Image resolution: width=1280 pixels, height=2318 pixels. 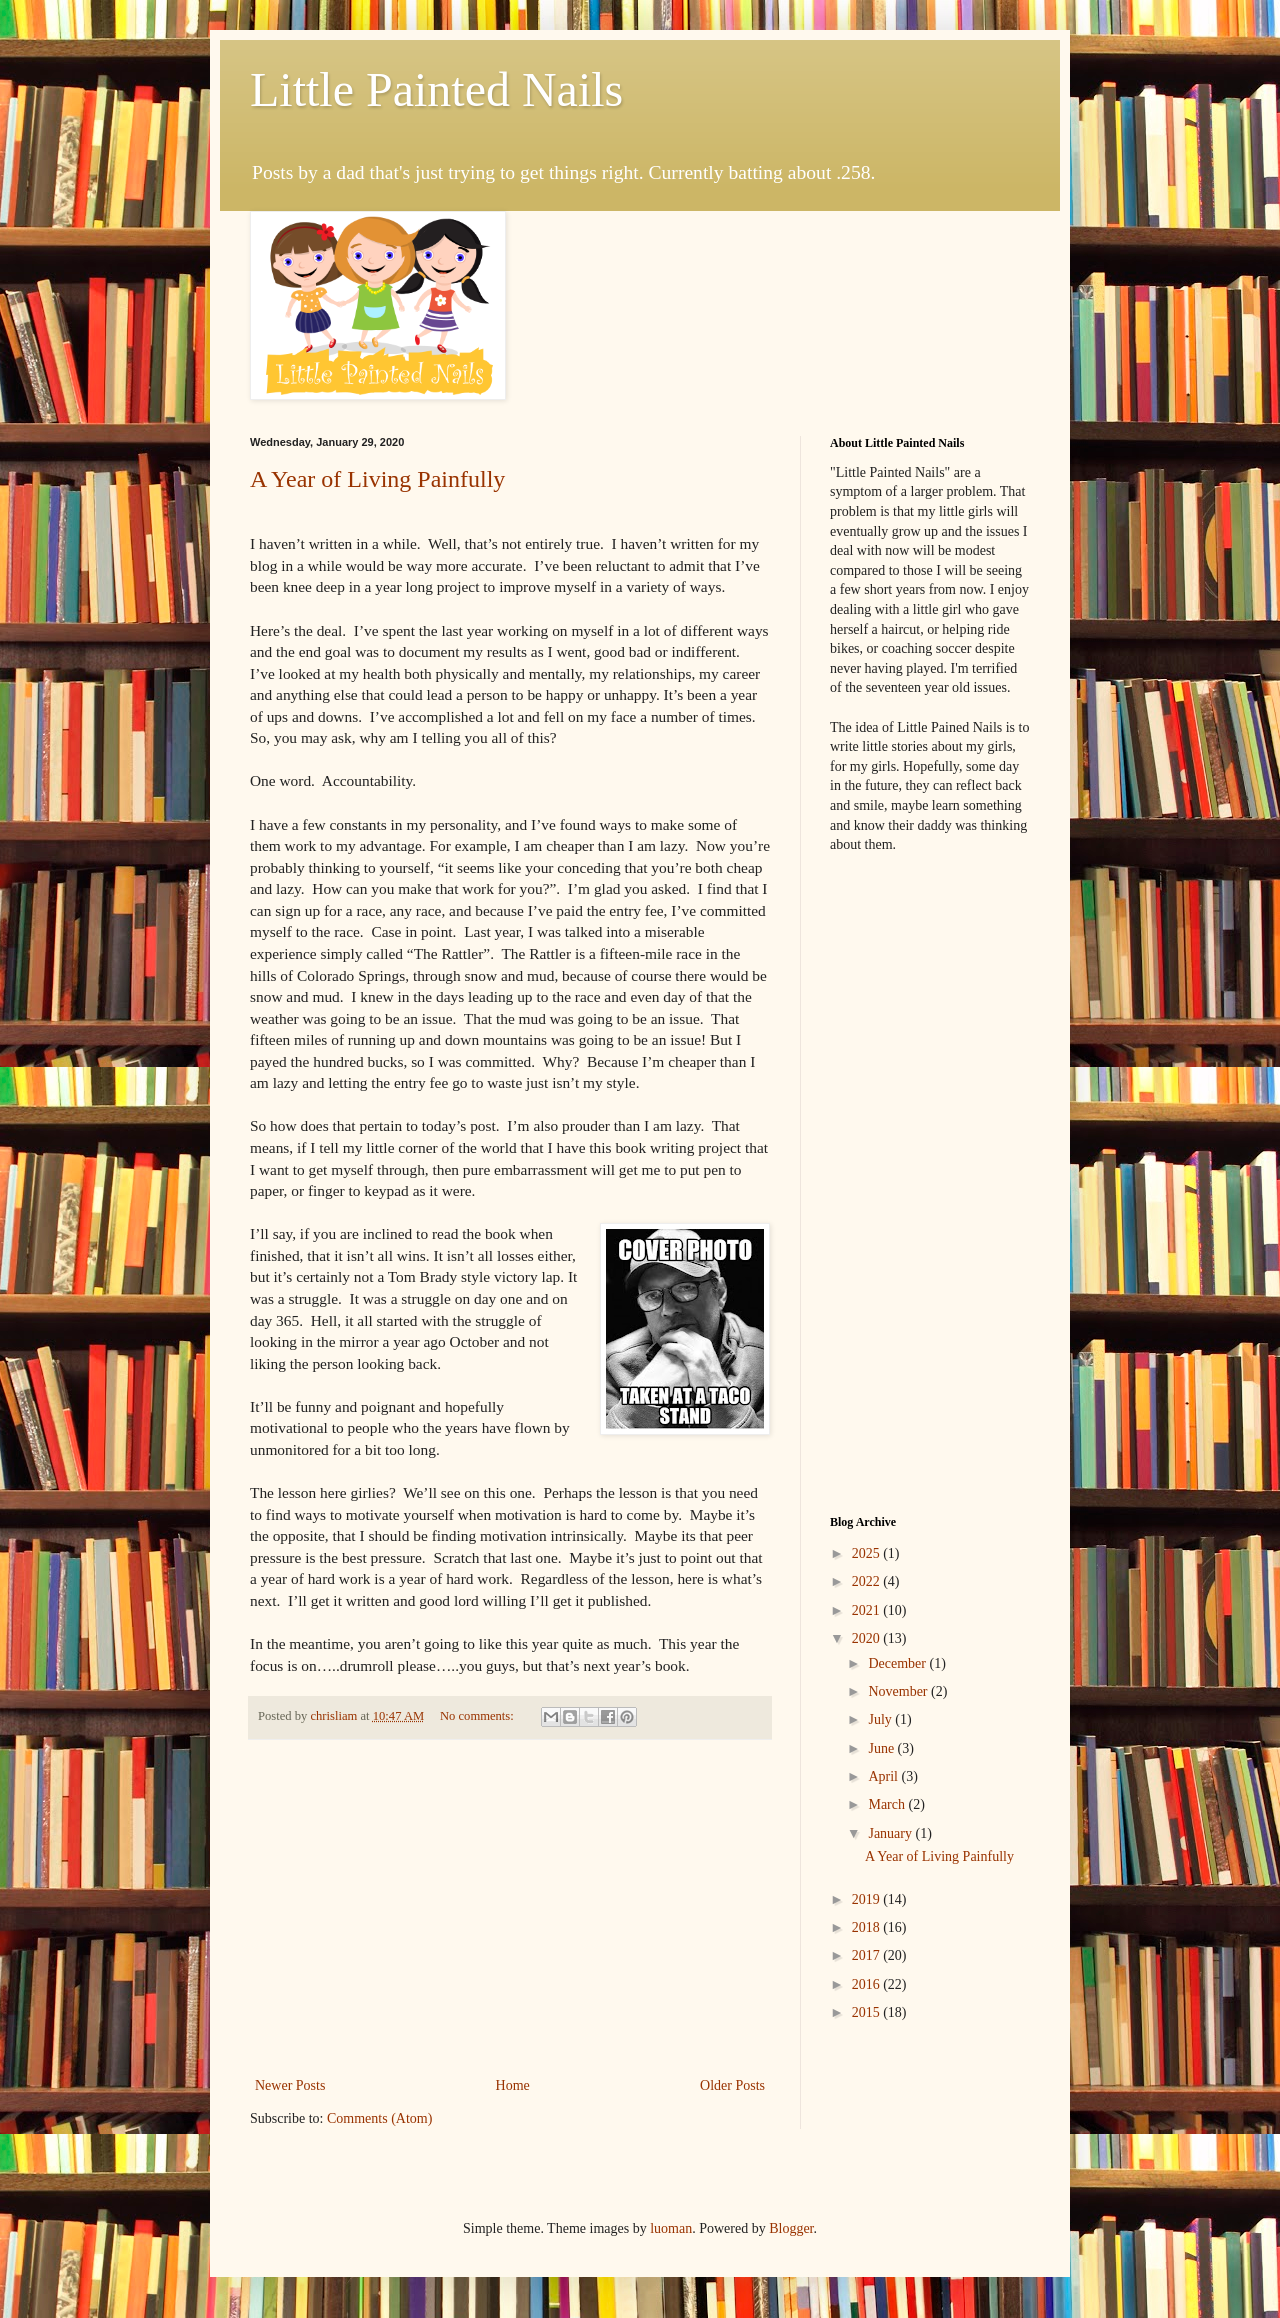 What do you see at coordinates (732, 2085) in the screenshot?
I see `Older Posts` at bounding box center [732, 2085].